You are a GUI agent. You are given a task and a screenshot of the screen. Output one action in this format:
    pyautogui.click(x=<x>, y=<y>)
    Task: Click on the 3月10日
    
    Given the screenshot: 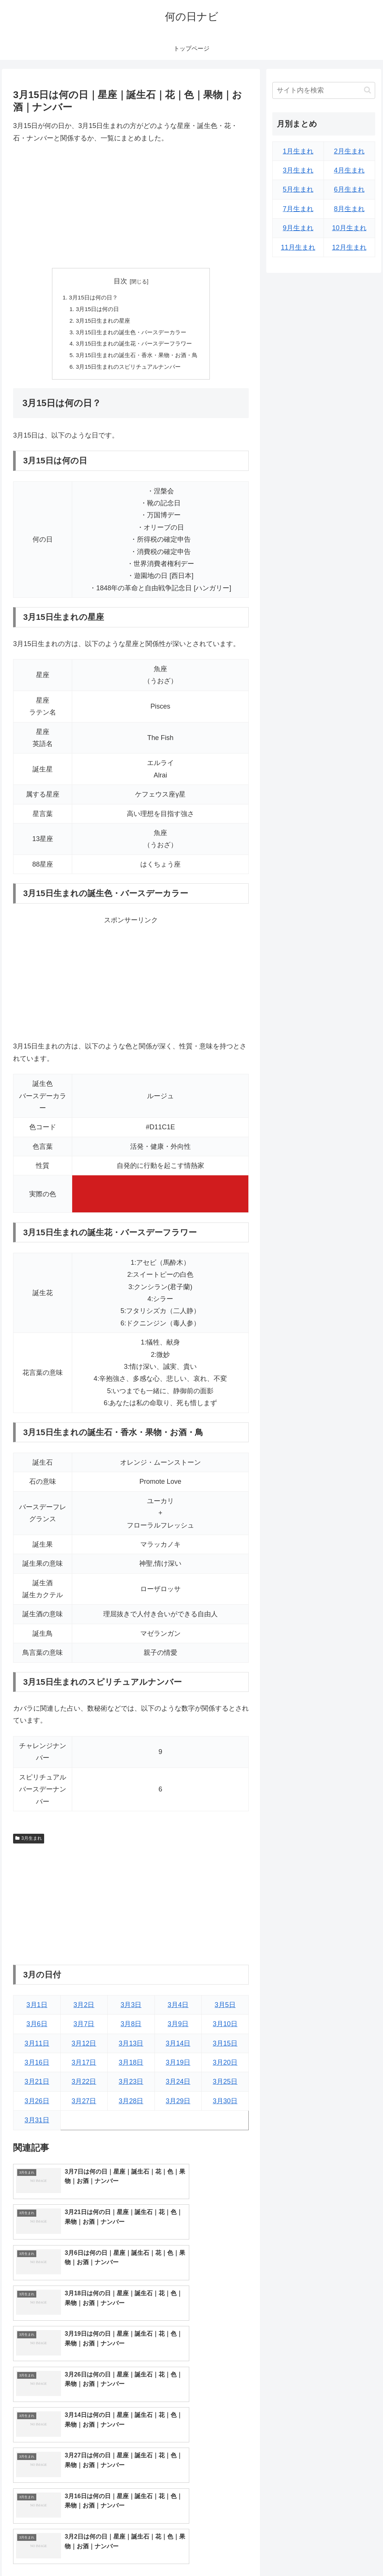 What is the action you would take?
    pyautogui.click(x=225, y=2028)
    